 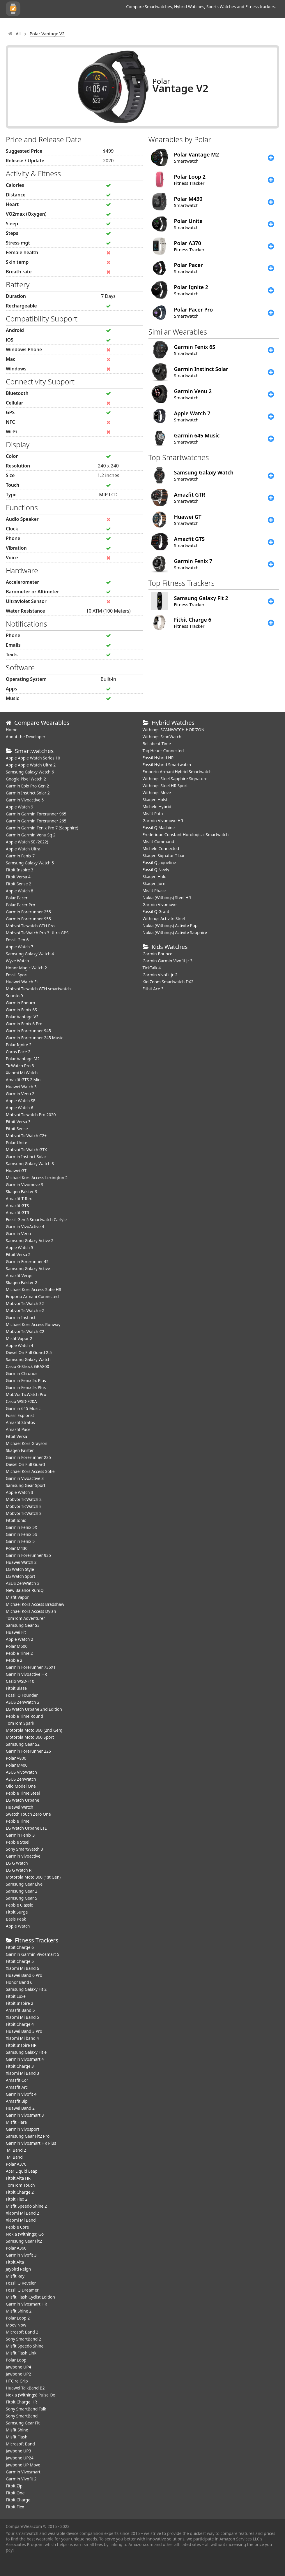 I want to click on Polar Unite, so click(x=16, y=1142).